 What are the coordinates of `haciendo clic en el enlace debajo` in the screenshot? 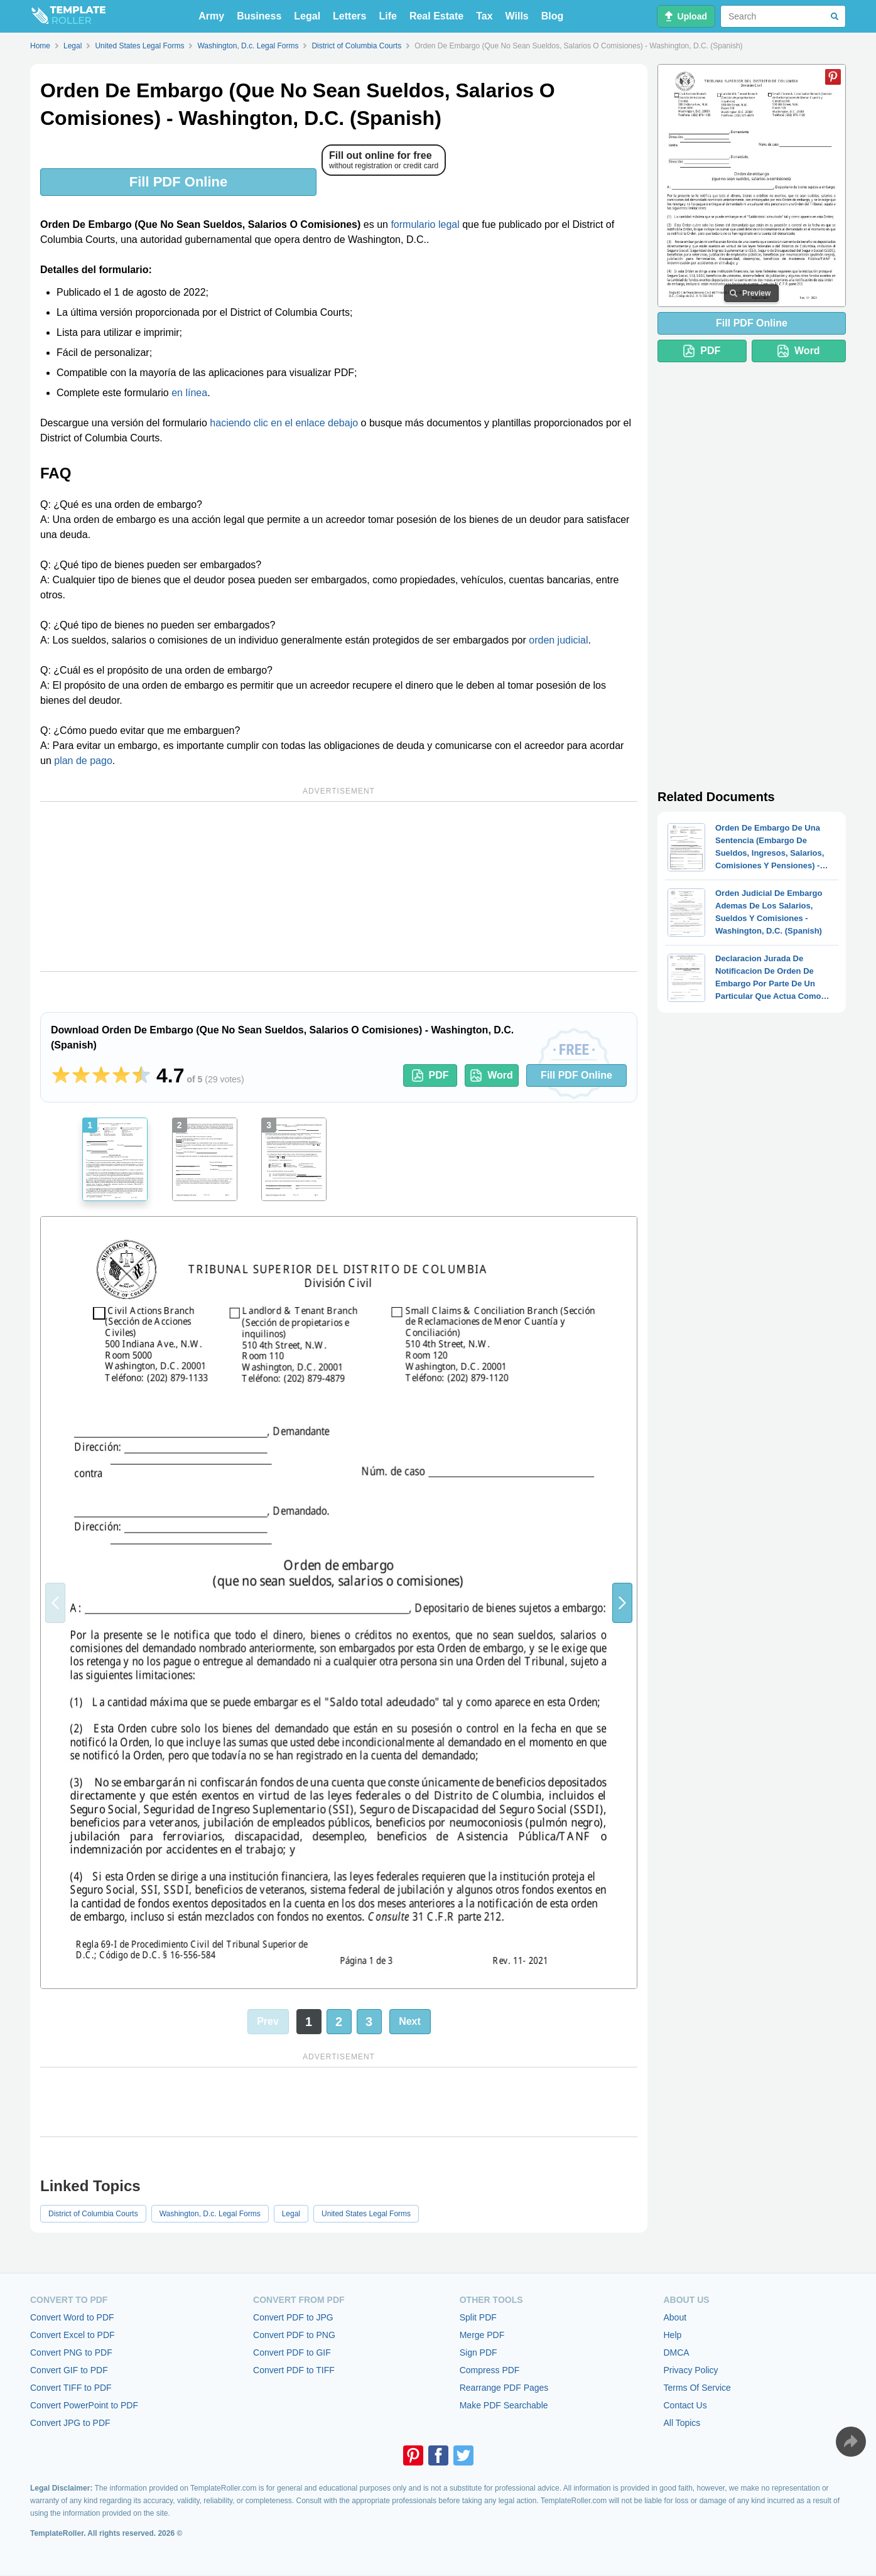 It's located at (284, 423).